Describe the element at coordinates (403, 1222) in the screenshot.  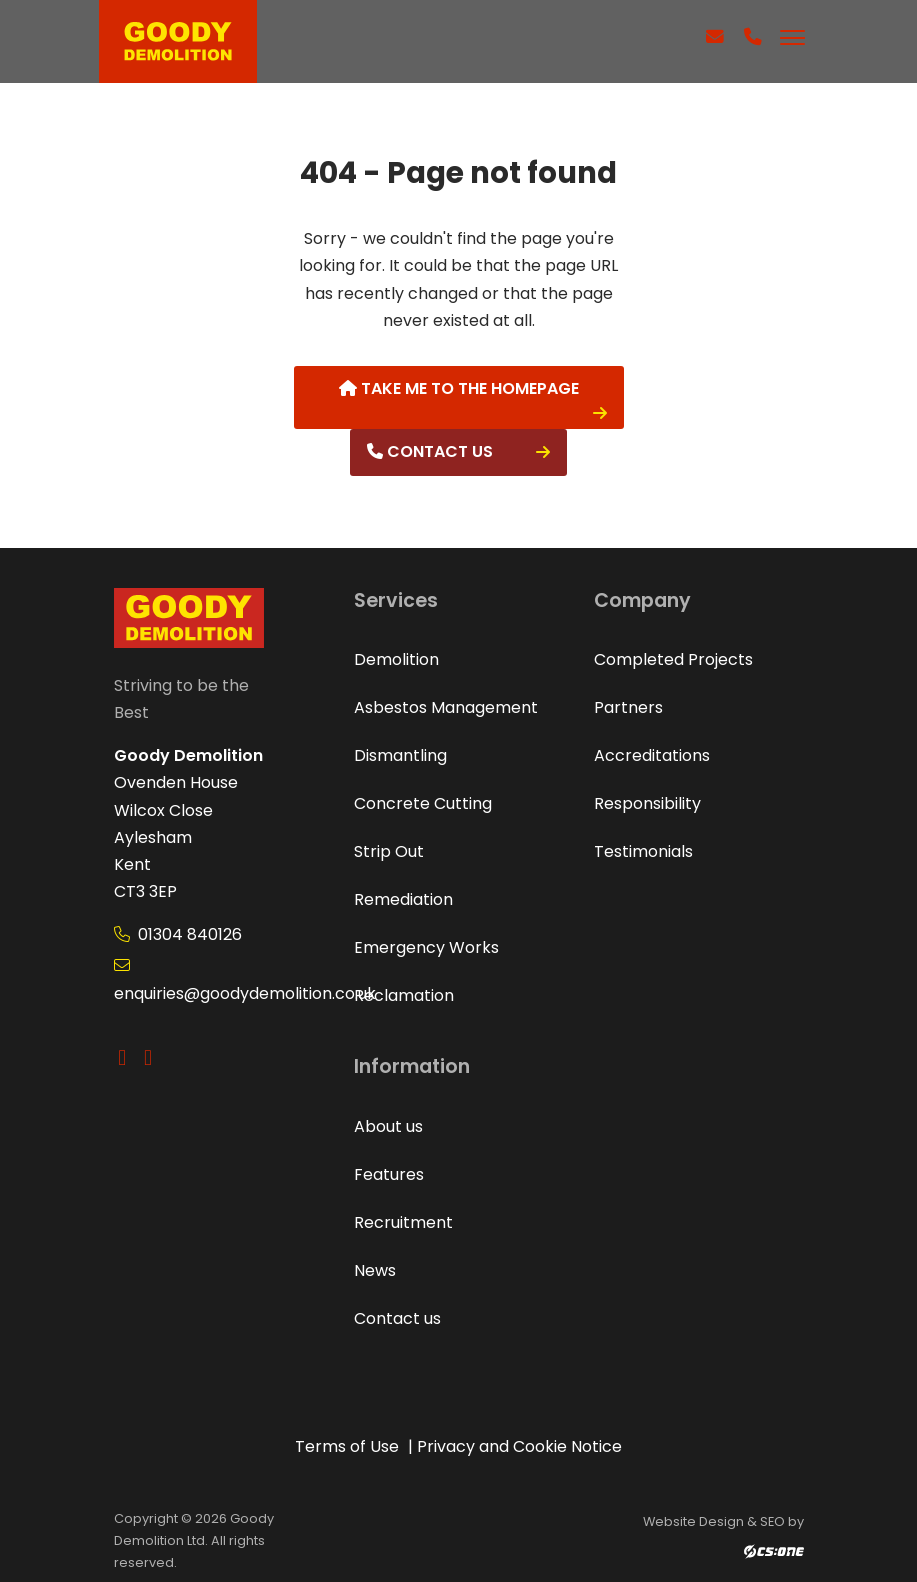
I see `Recruitment` at that location.